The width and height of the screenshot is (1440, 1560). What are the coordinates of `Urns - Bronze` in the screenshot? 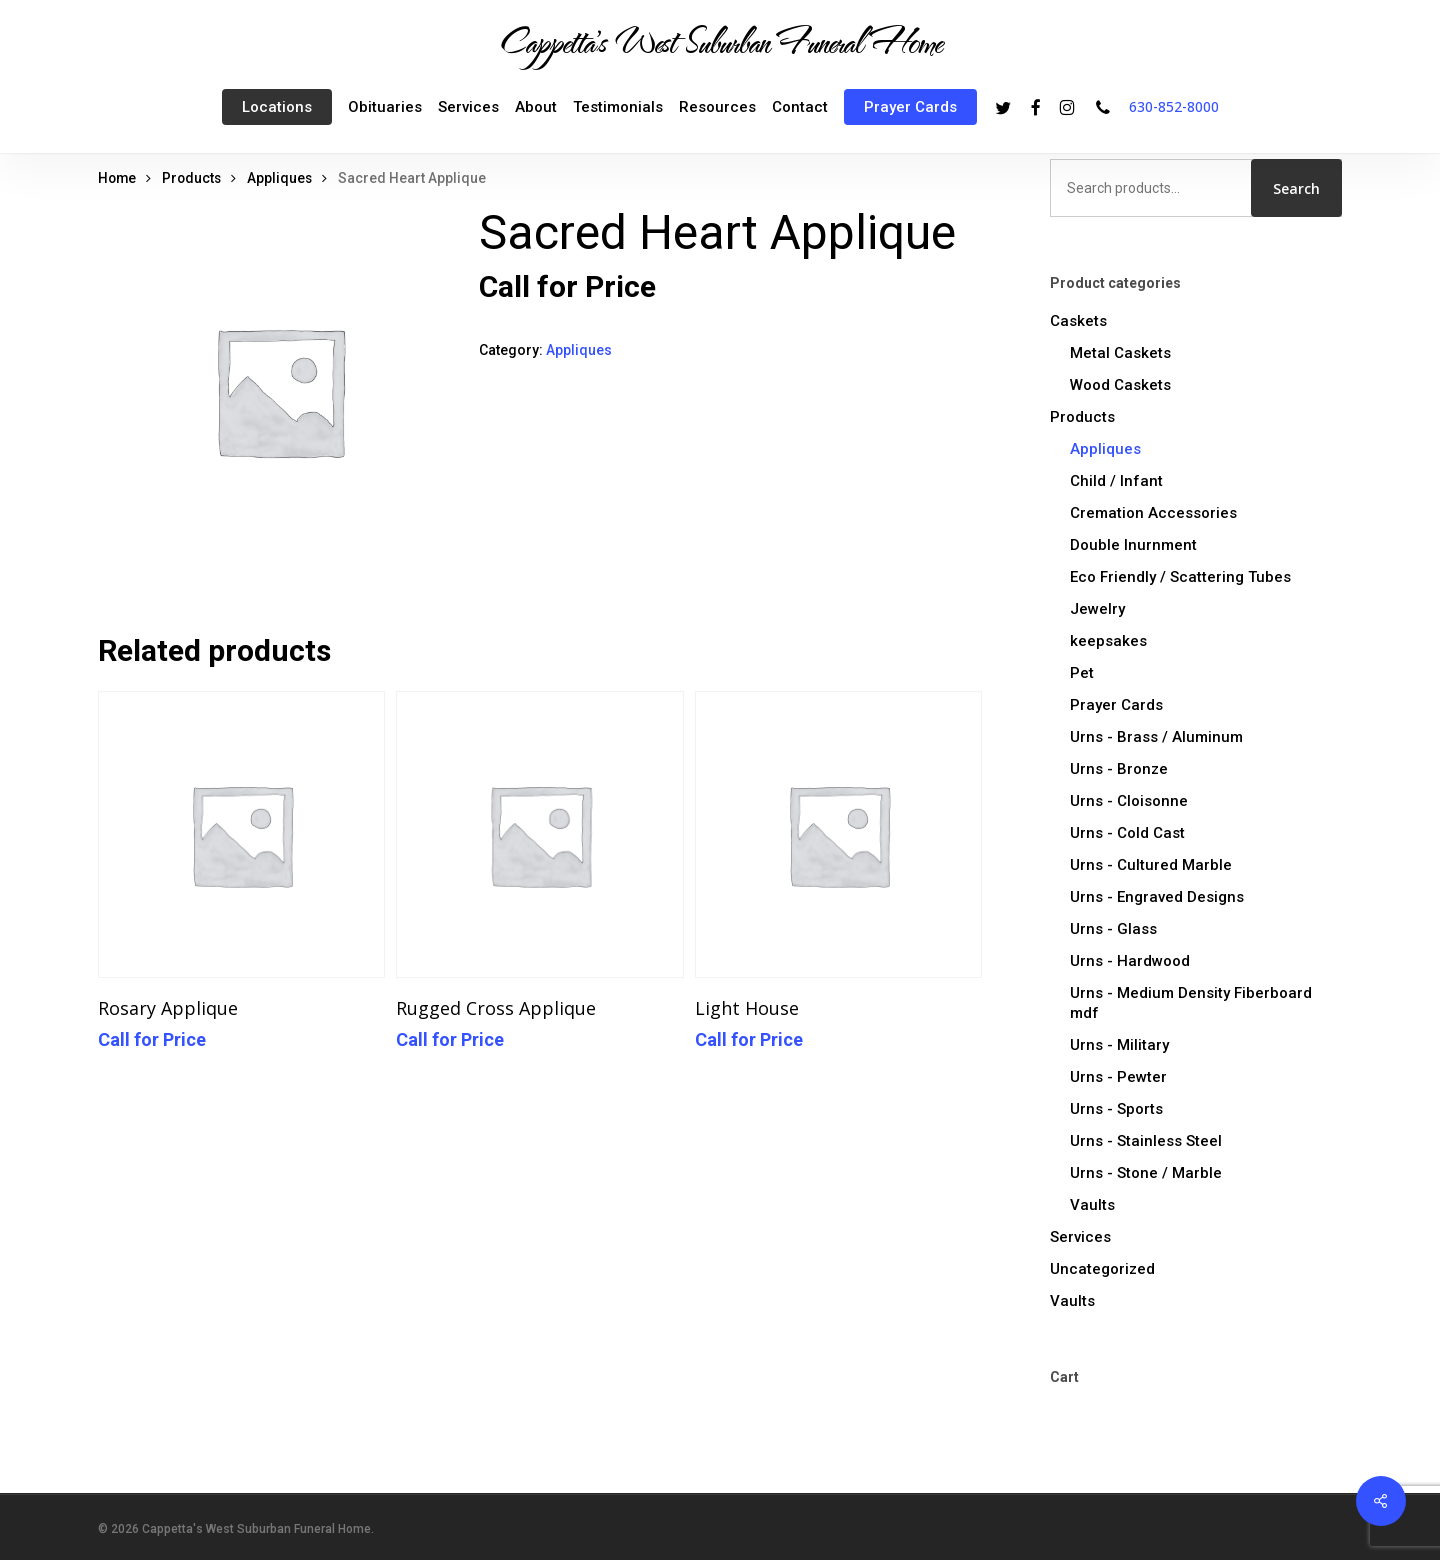 It's located at (1119, 769).